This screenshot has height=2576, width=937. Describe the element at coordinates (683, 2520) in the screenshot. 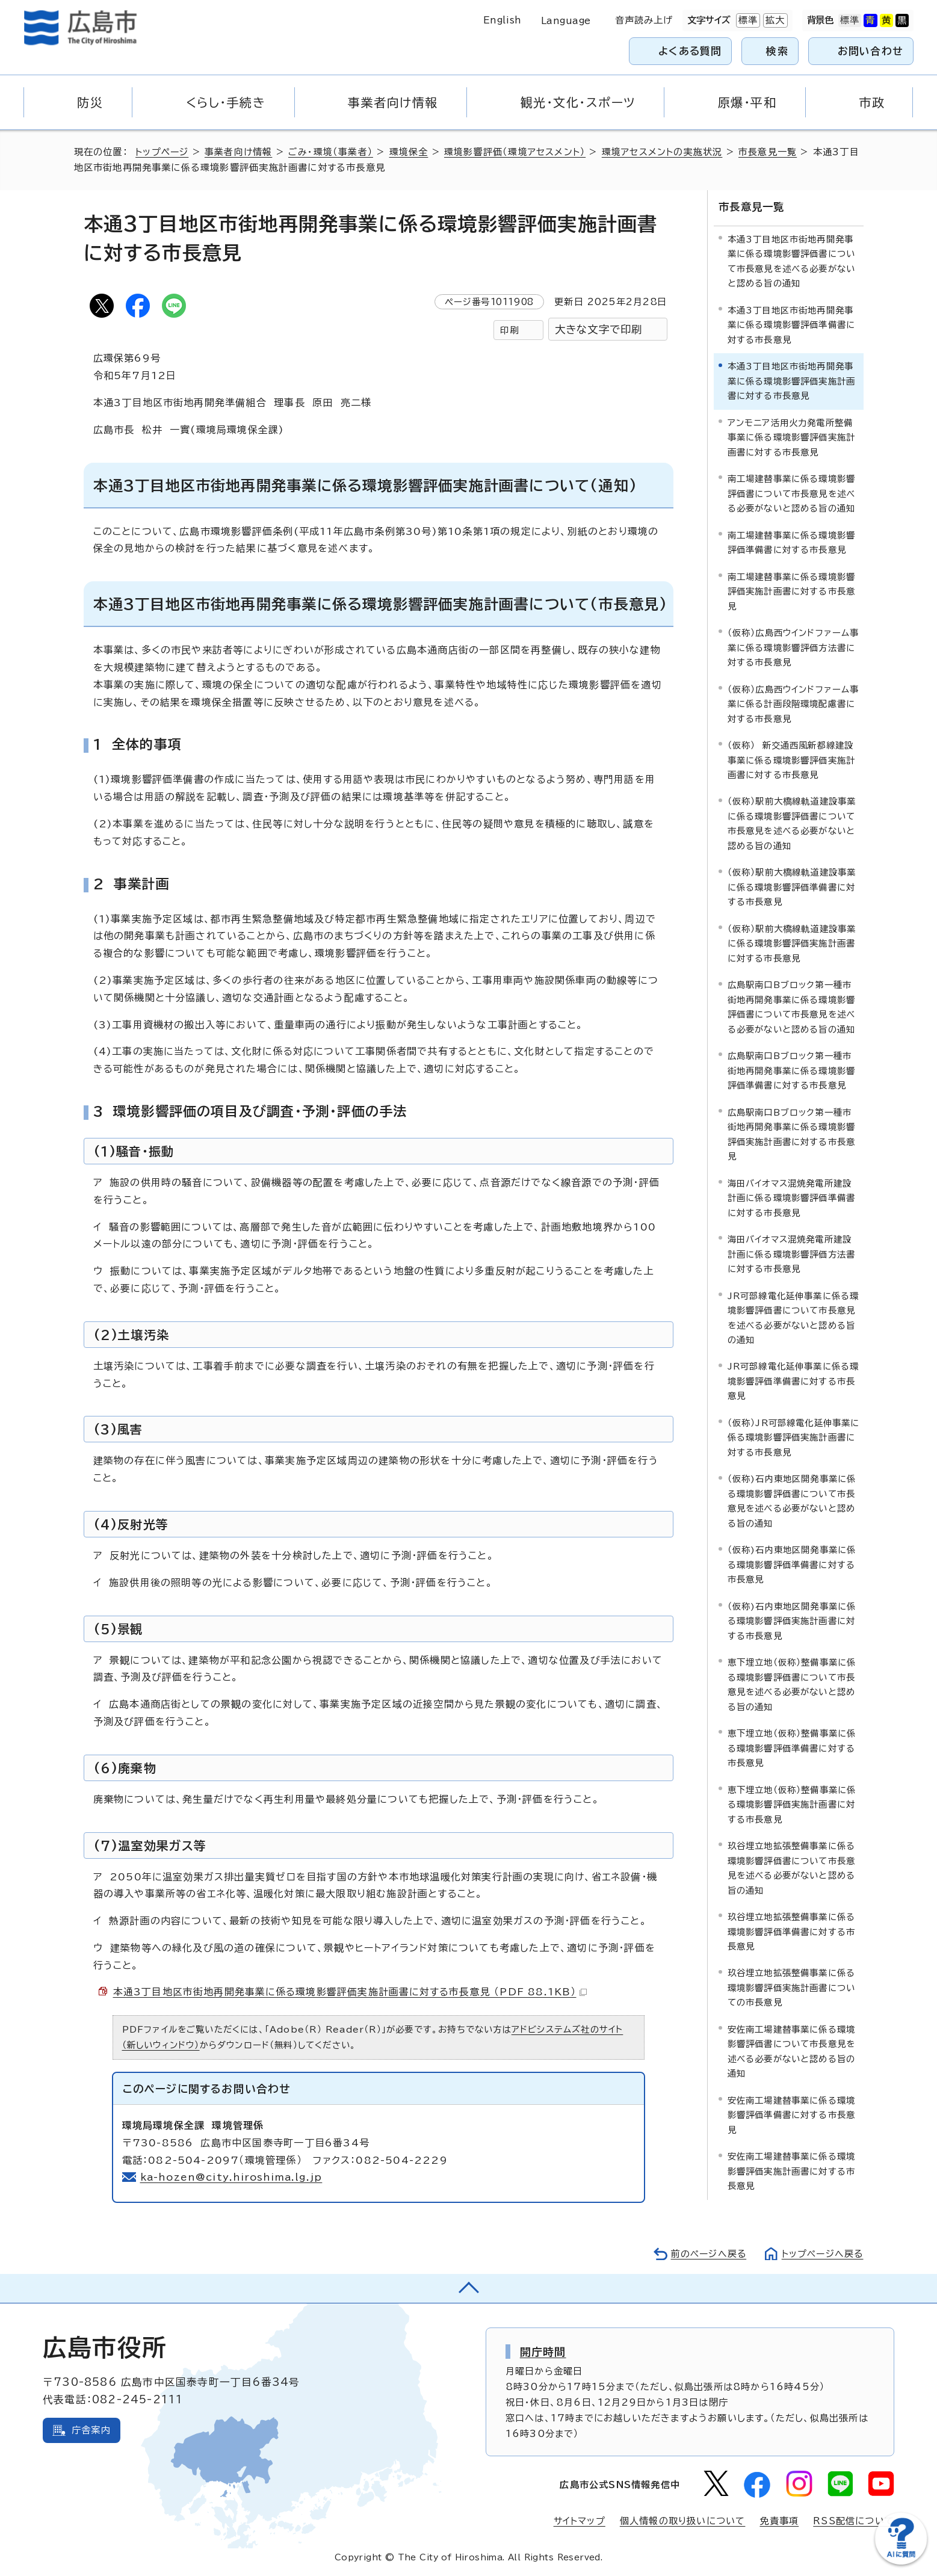

I see `個人情報の取り扱いについて` at that location.